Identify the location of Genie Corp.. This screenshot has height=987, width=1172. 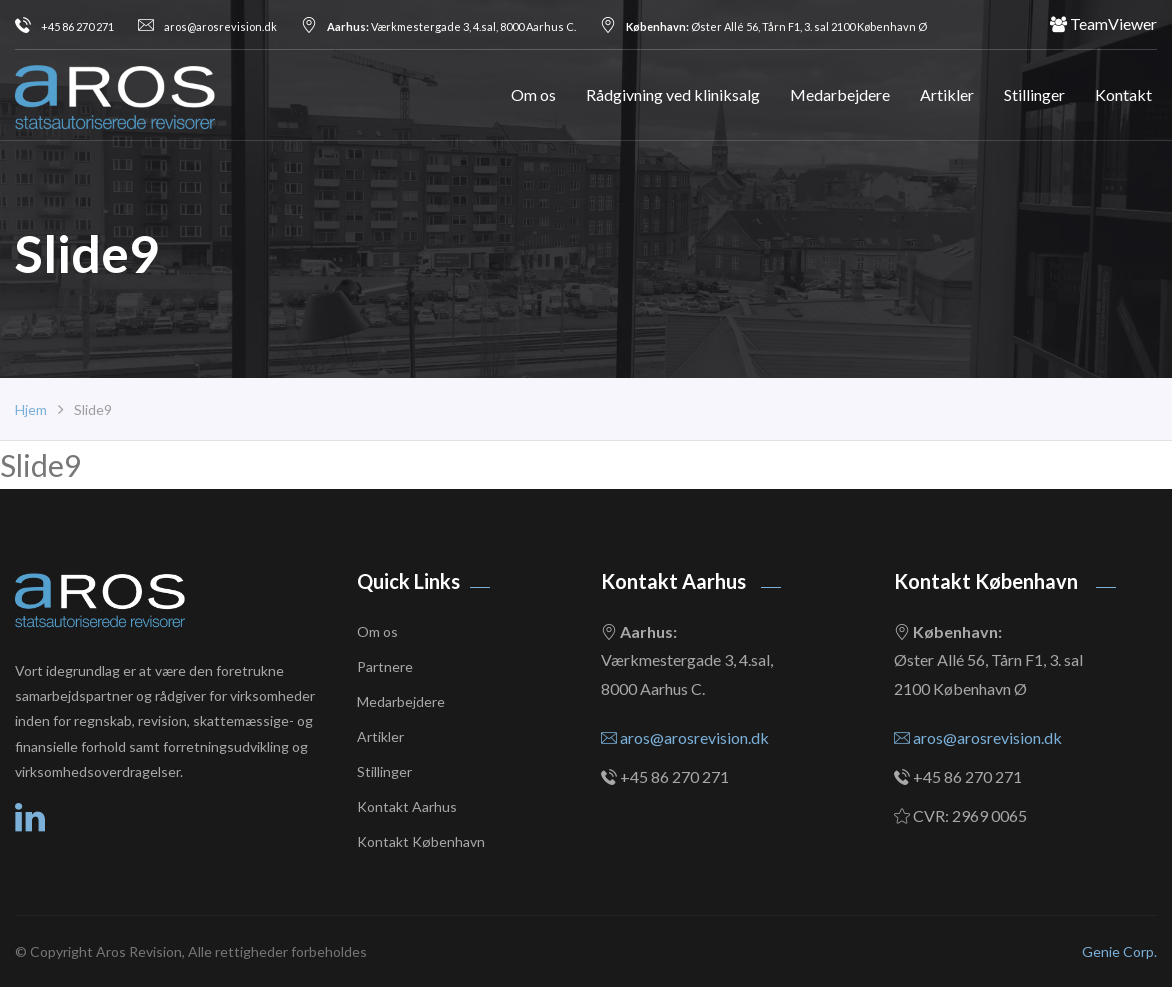
(1119, 951).